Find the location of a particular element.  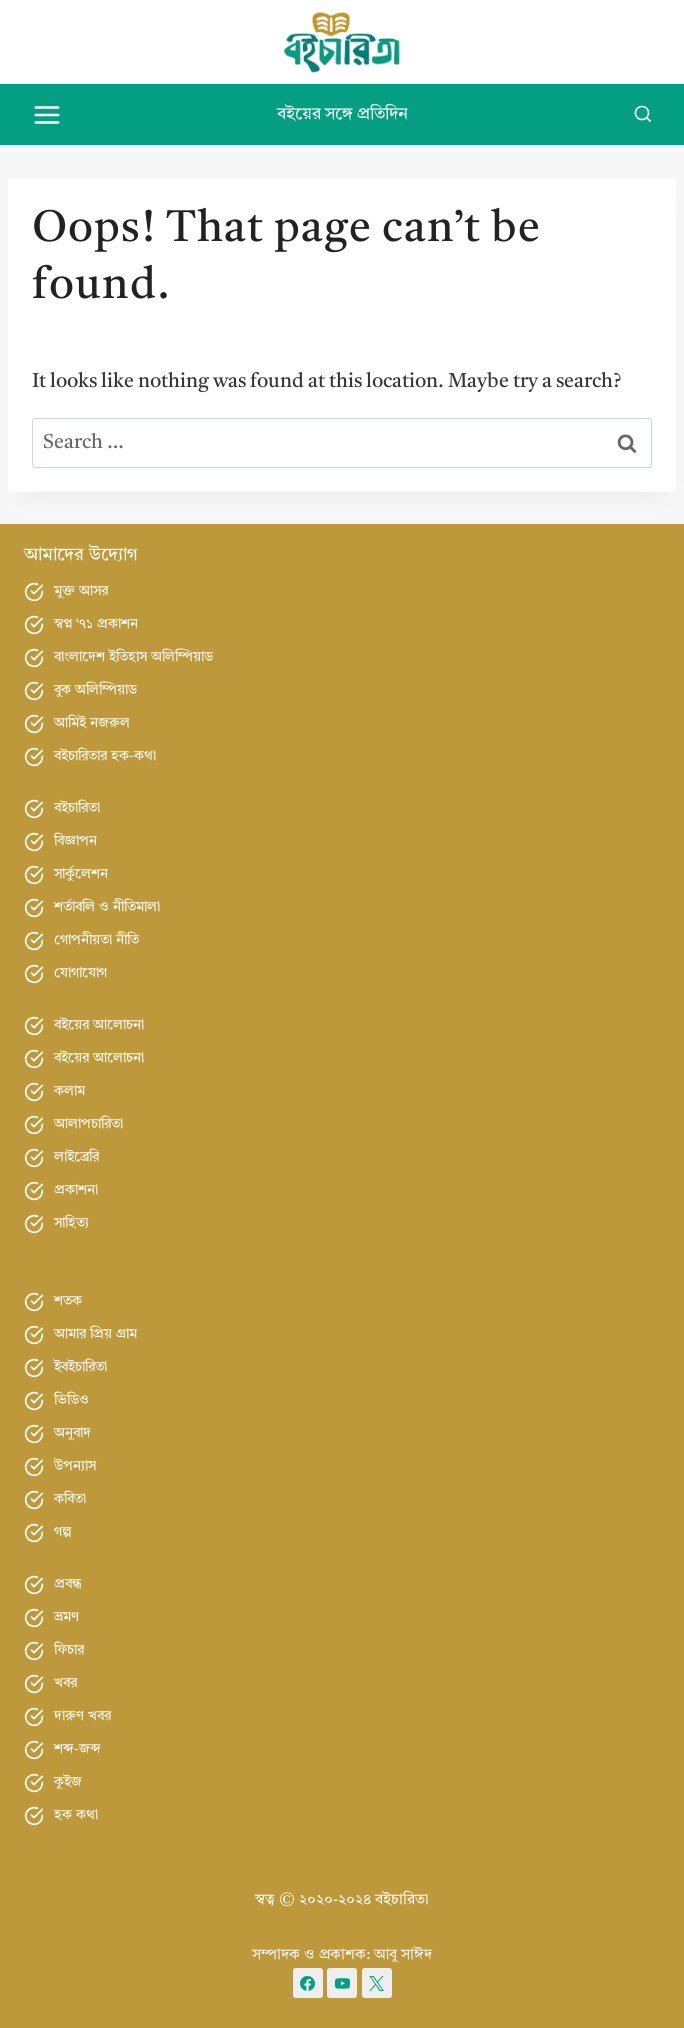

হক কথা is located at coordinates (76, 1815).